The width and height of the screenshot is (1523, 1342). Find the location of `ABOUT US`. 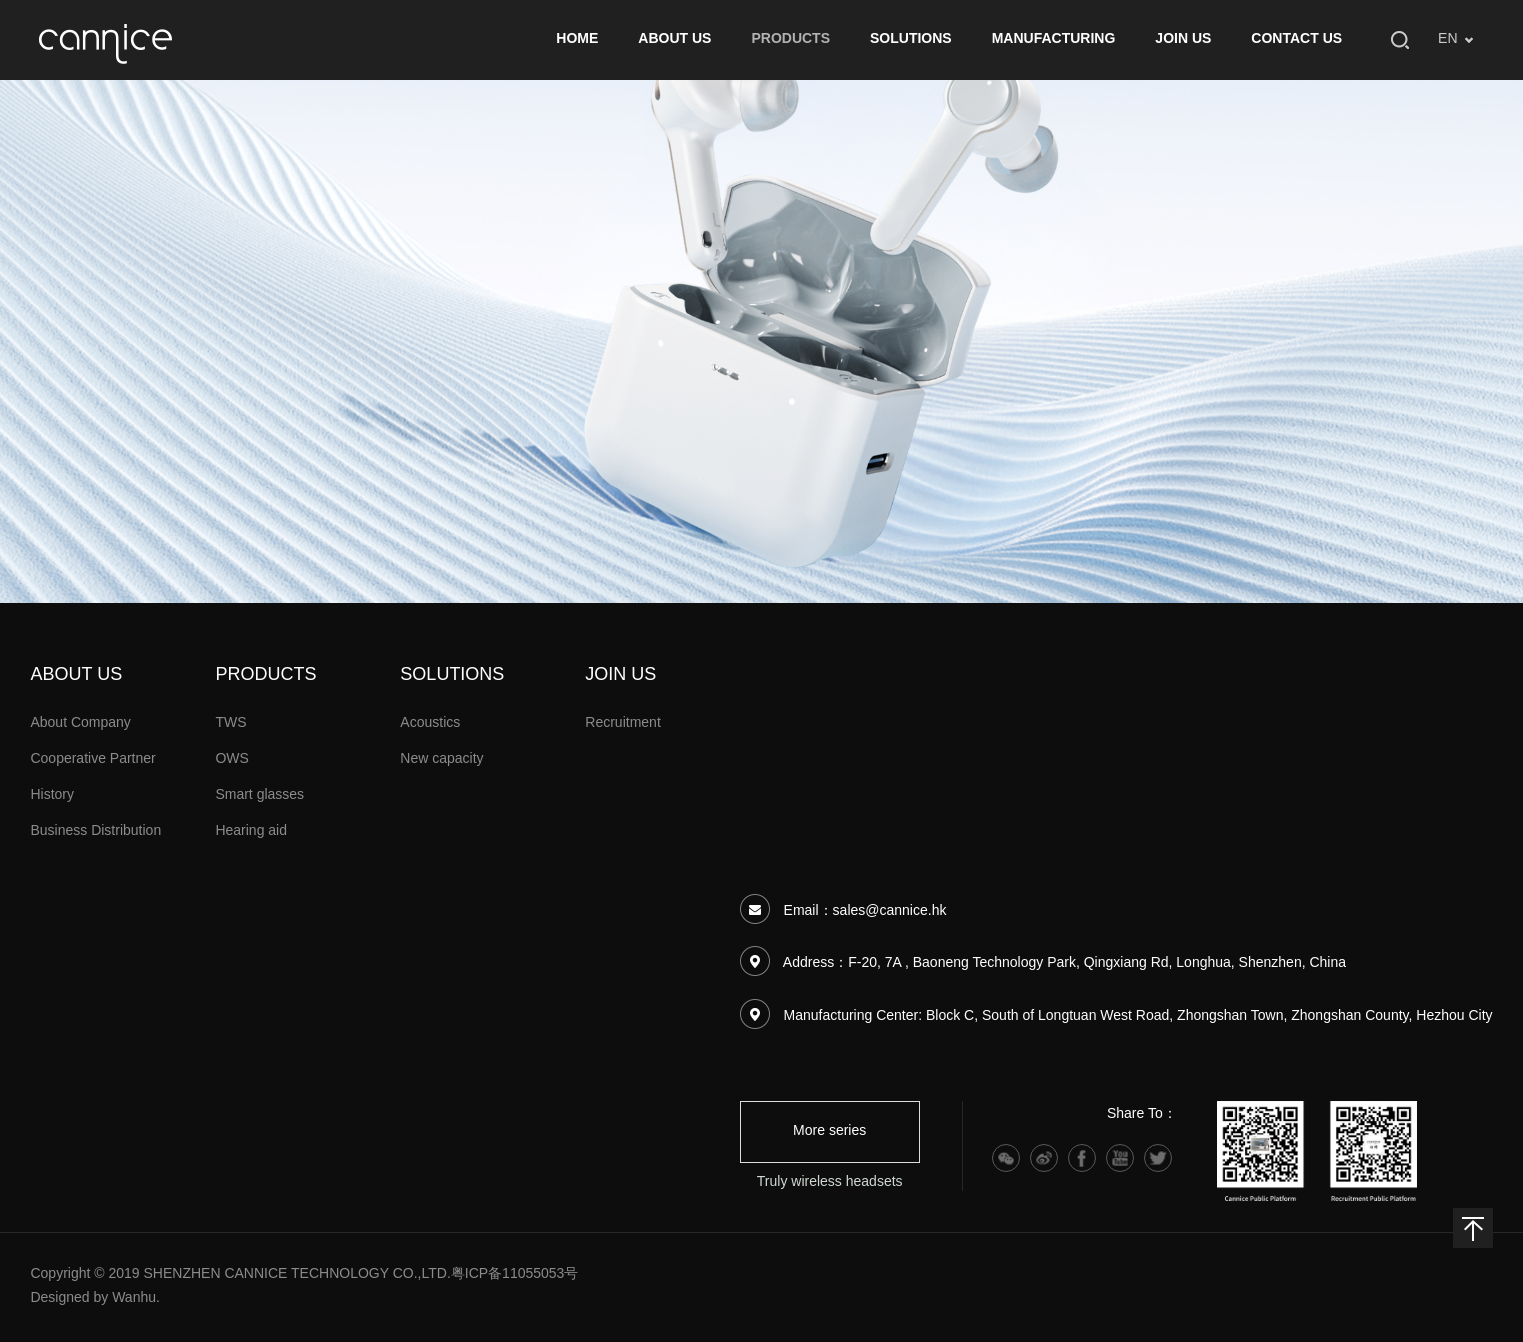

ABOUT US is located at coordinates (674, 39).